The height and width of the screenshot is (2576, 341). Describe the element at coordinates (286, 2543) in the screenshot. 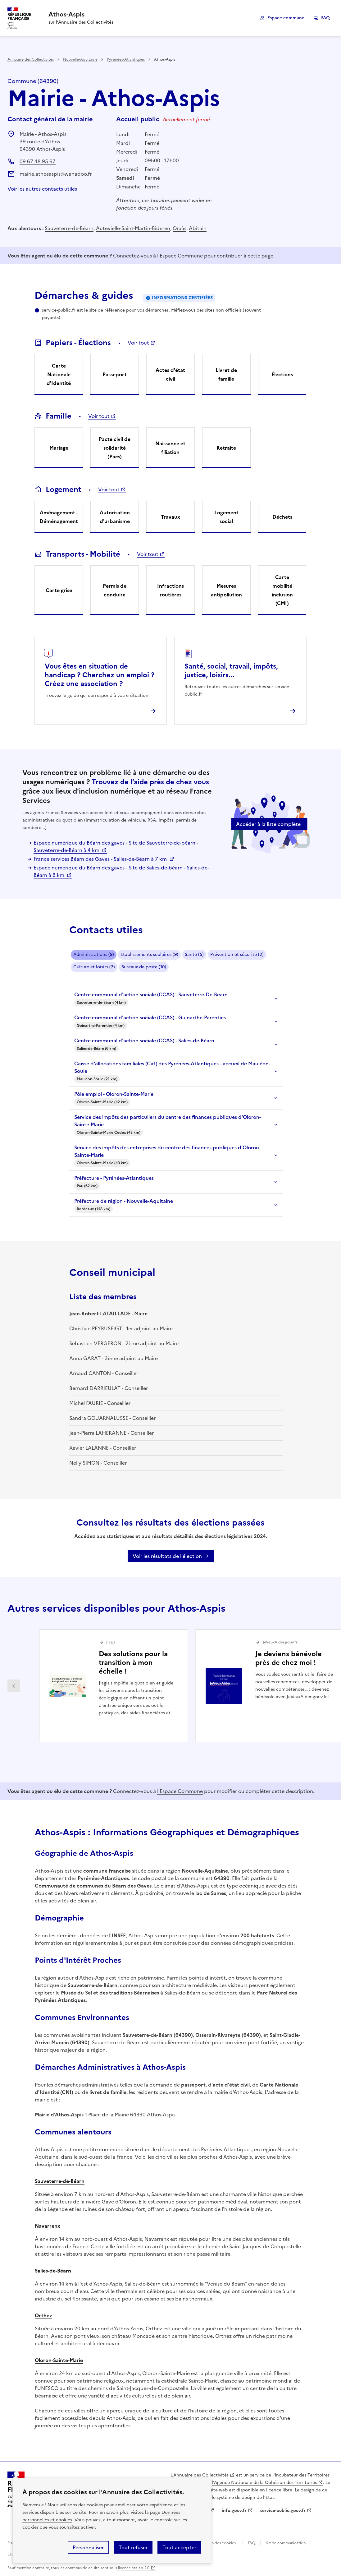

I see `Kit de communication` at that location.